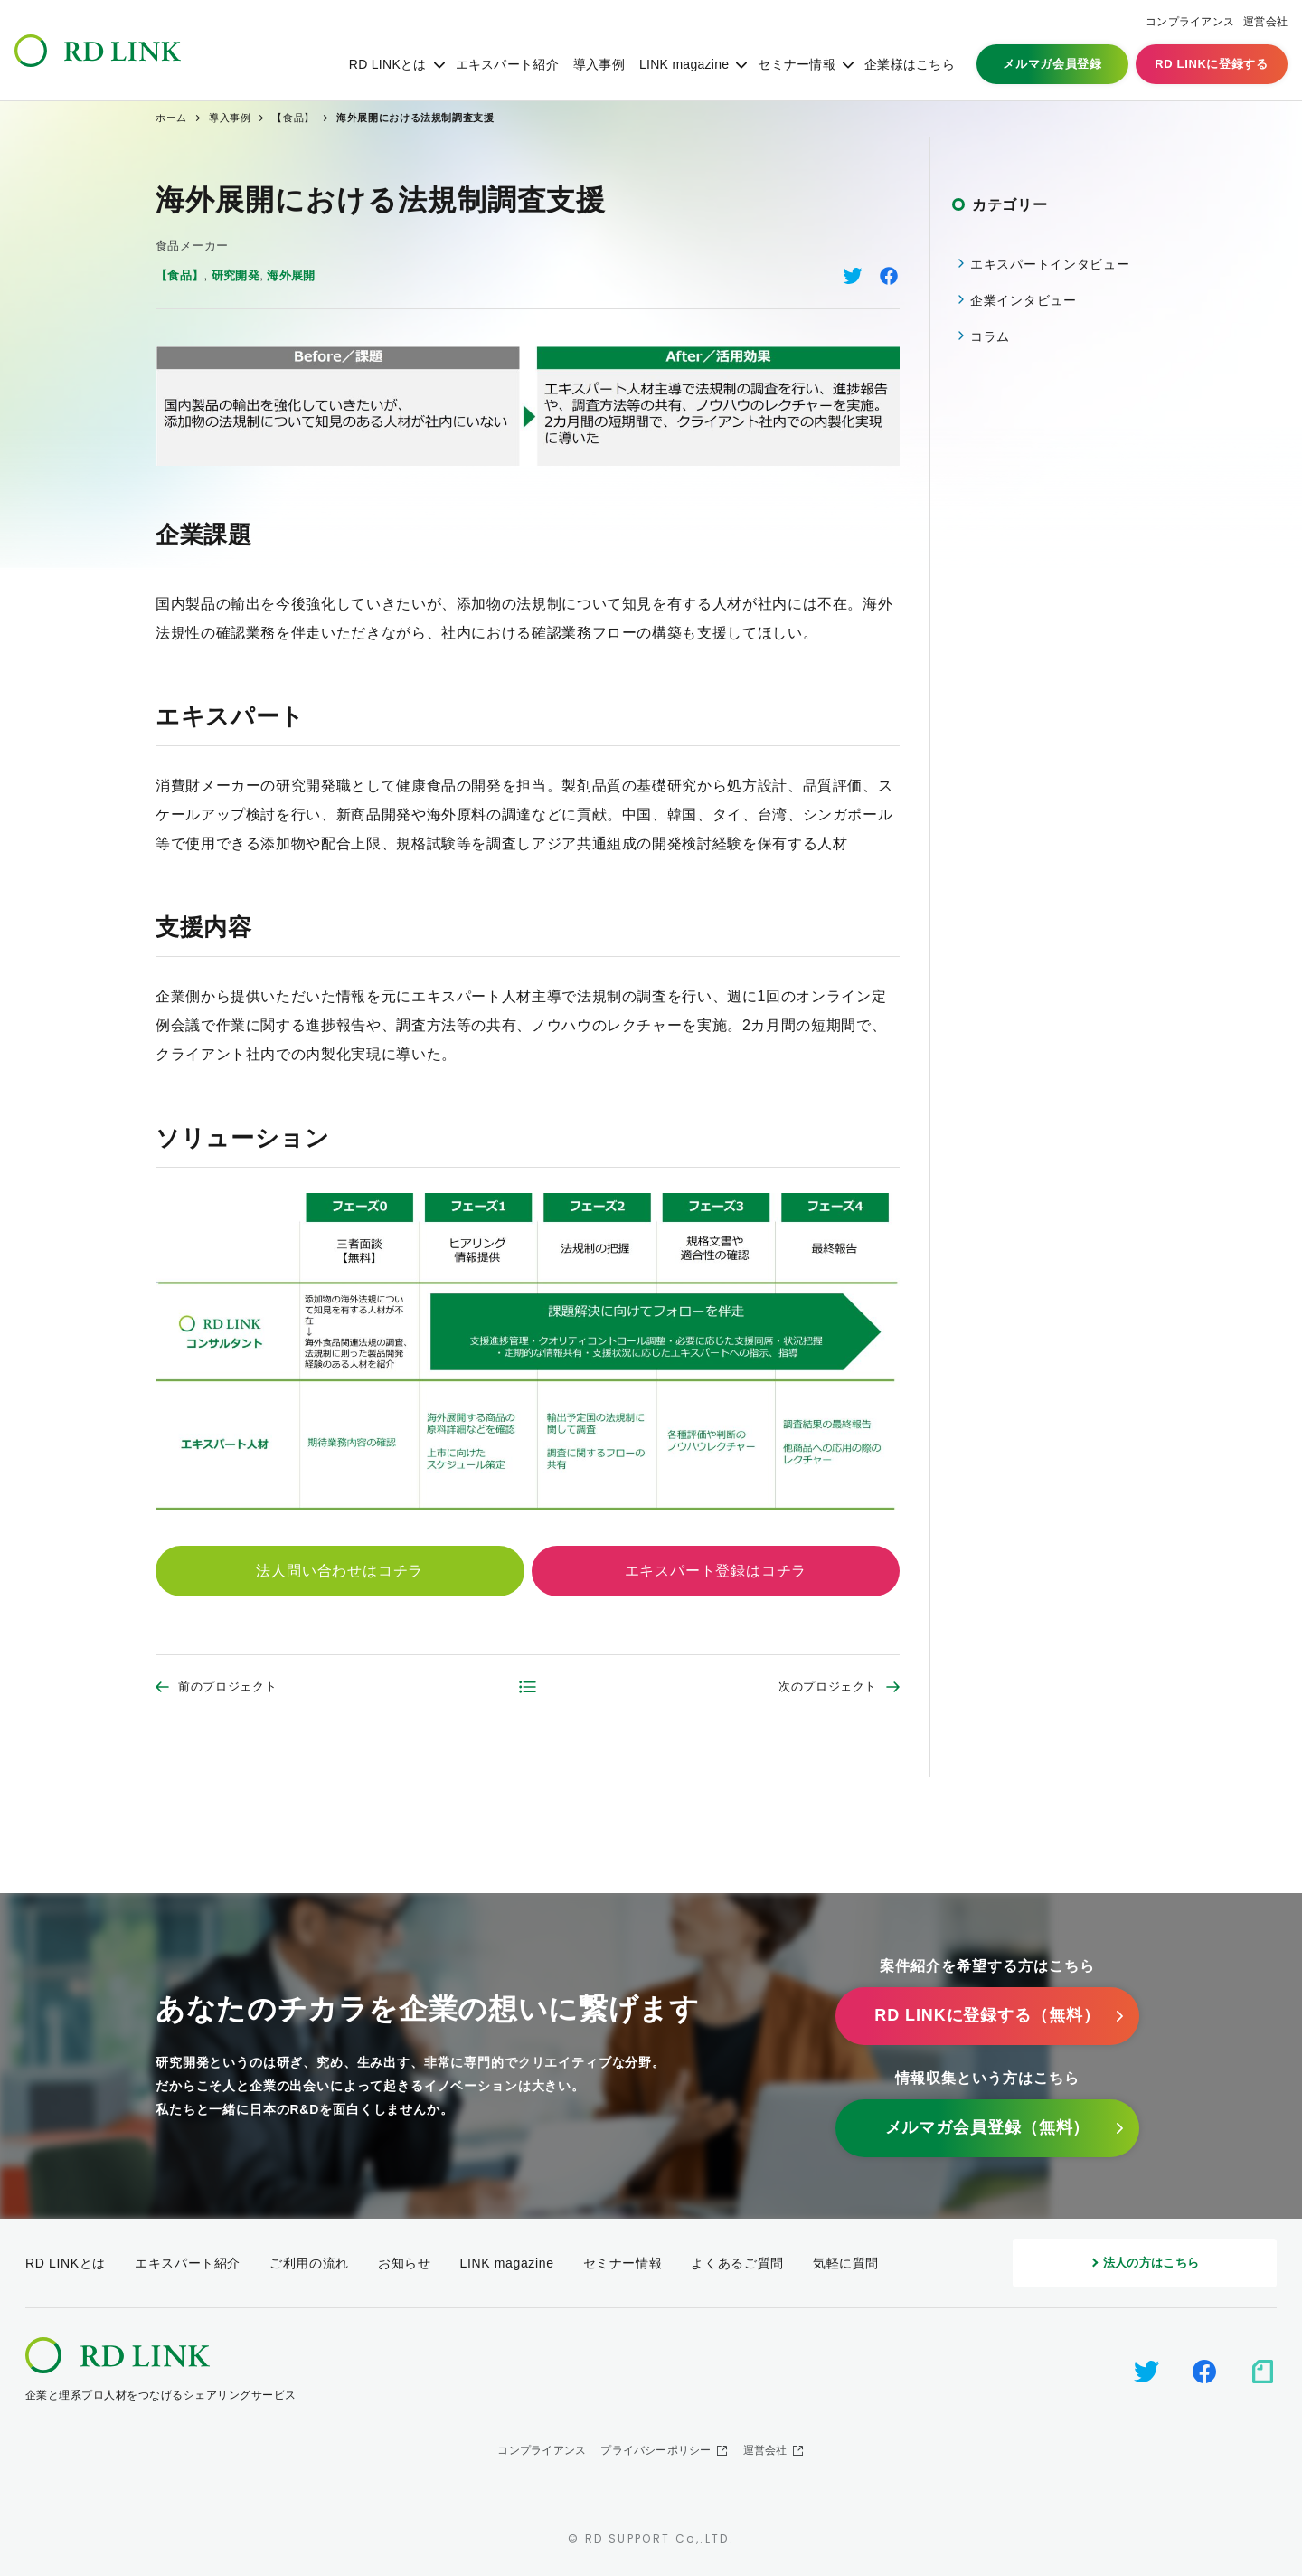 The width and height of the screenshot is (1302, 2576). I want to click on プライバシーポリシー, so click(655, 2450).